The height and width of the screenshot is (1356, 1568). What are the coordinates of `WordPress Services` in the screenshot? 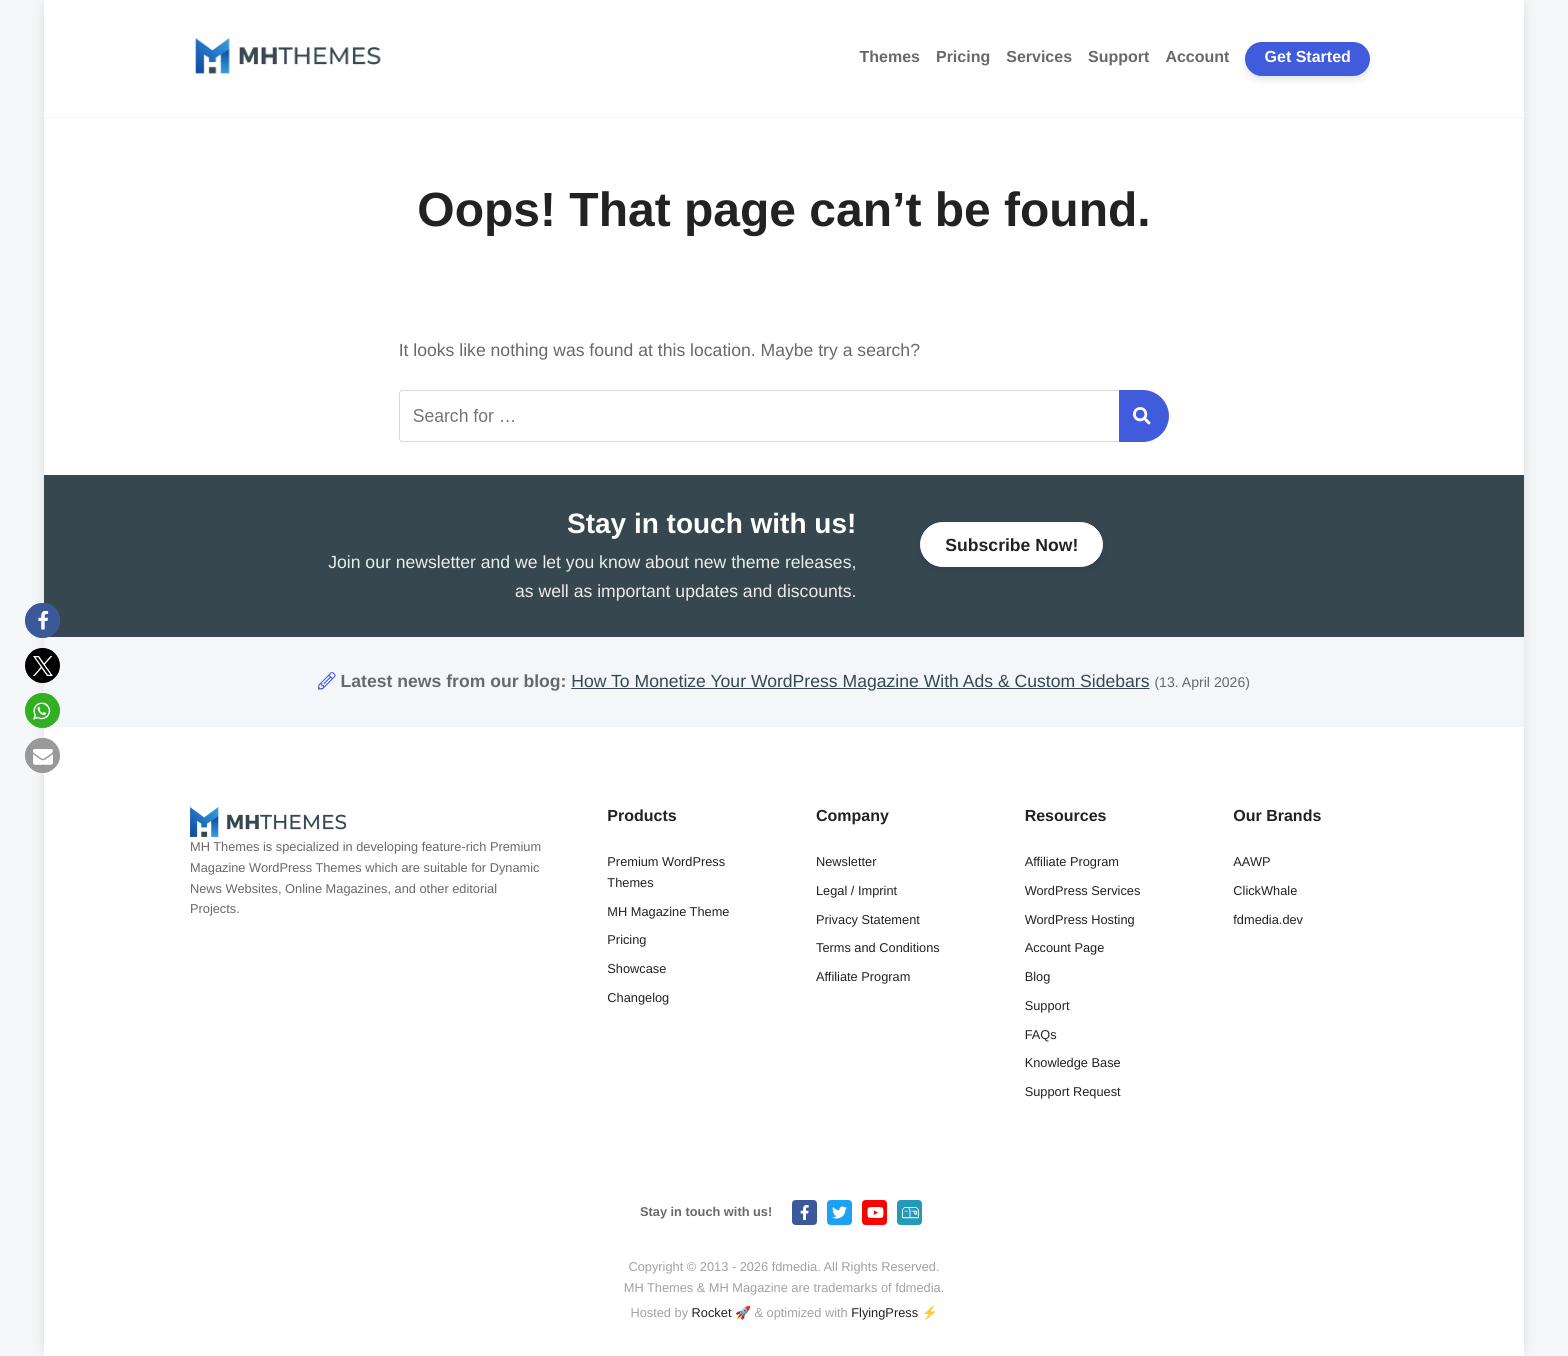 It's located at (1083, 890).